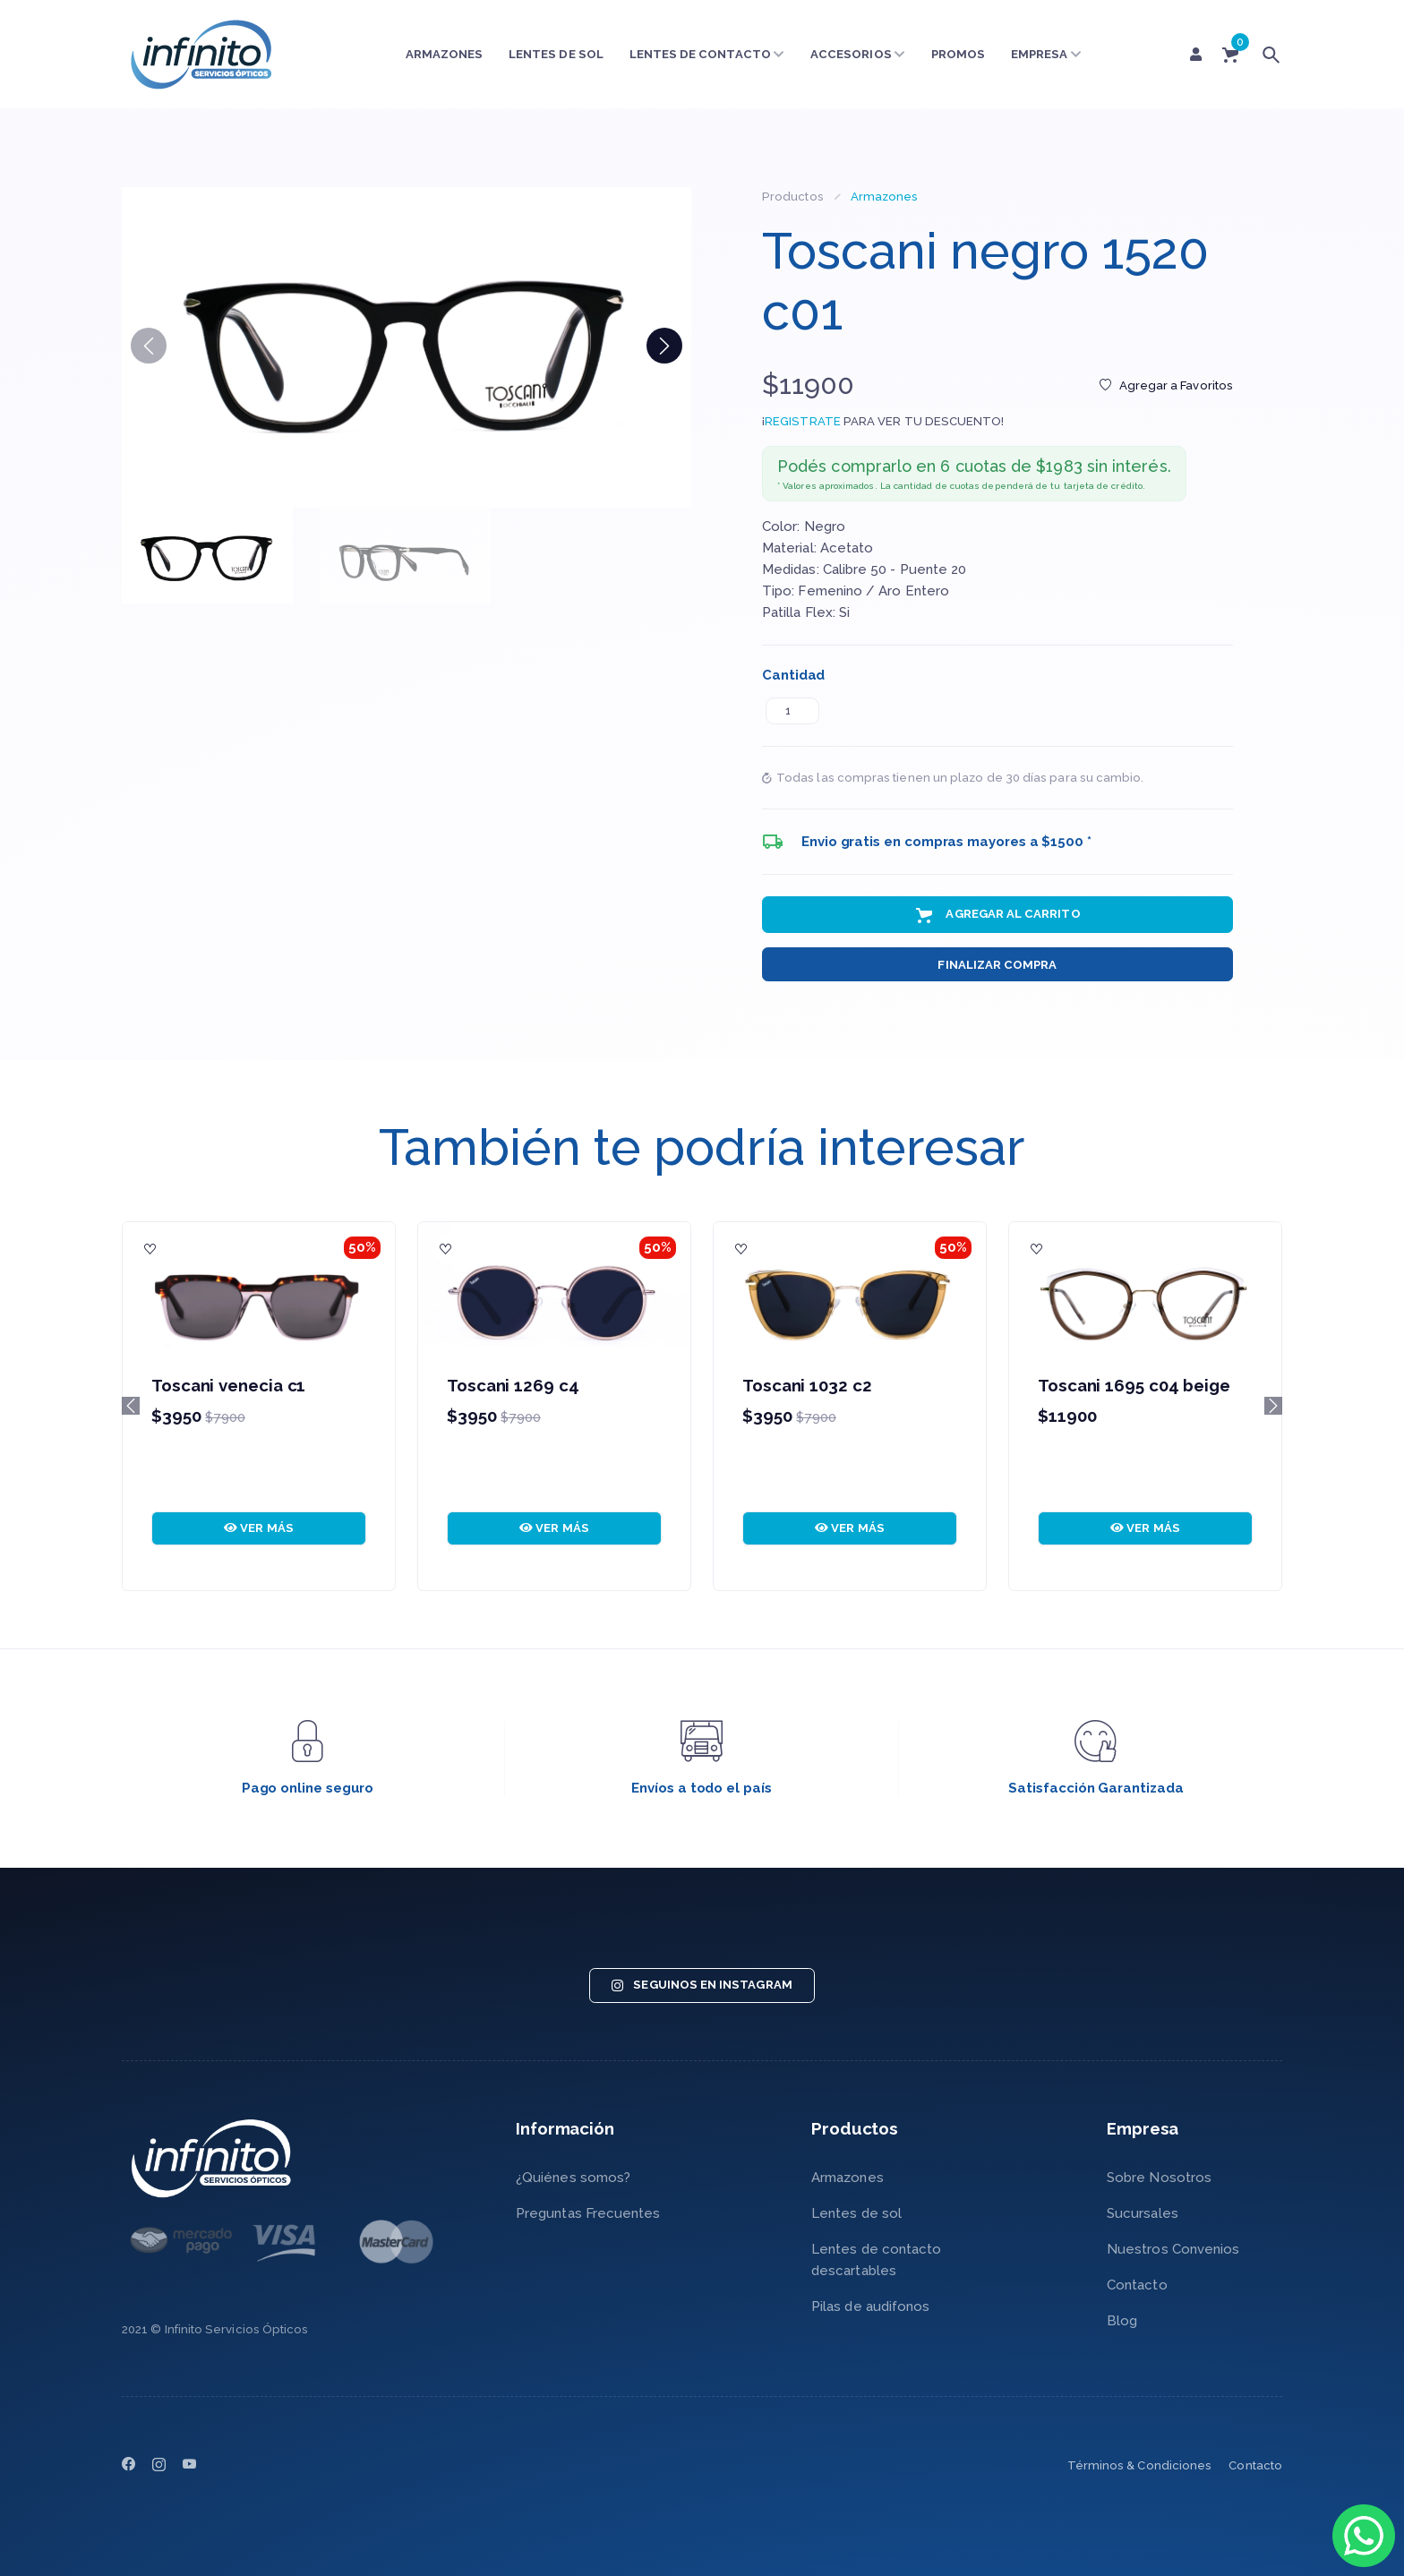 Image resolution: width=1404 pixels, height=2576 pixels. What do you see at coordinates (1134, 1385) in the screenshot?
I see `Toscani 1695 c04 beige` at bounding box center [1134, 1385].